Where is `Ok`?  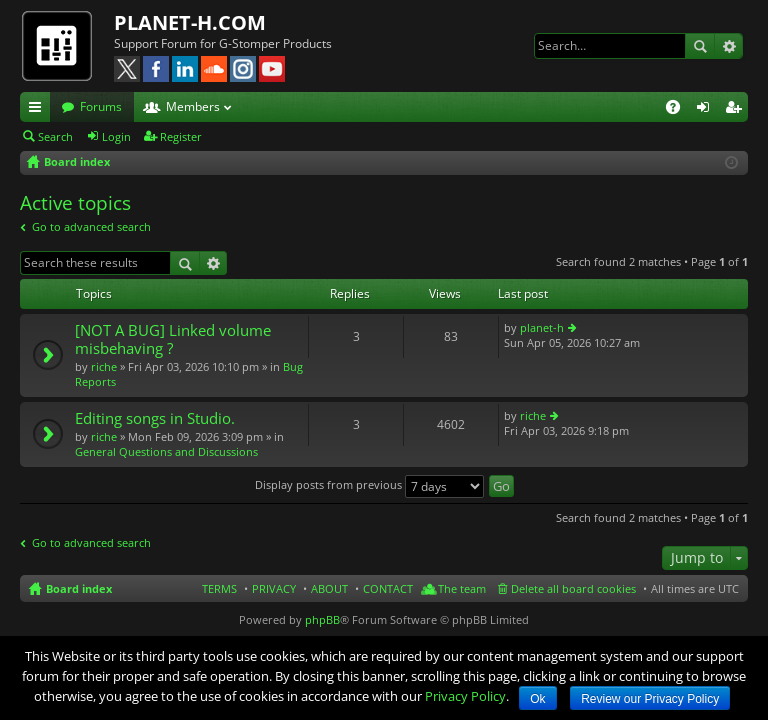 Ok is located at coordinates (537, 699).